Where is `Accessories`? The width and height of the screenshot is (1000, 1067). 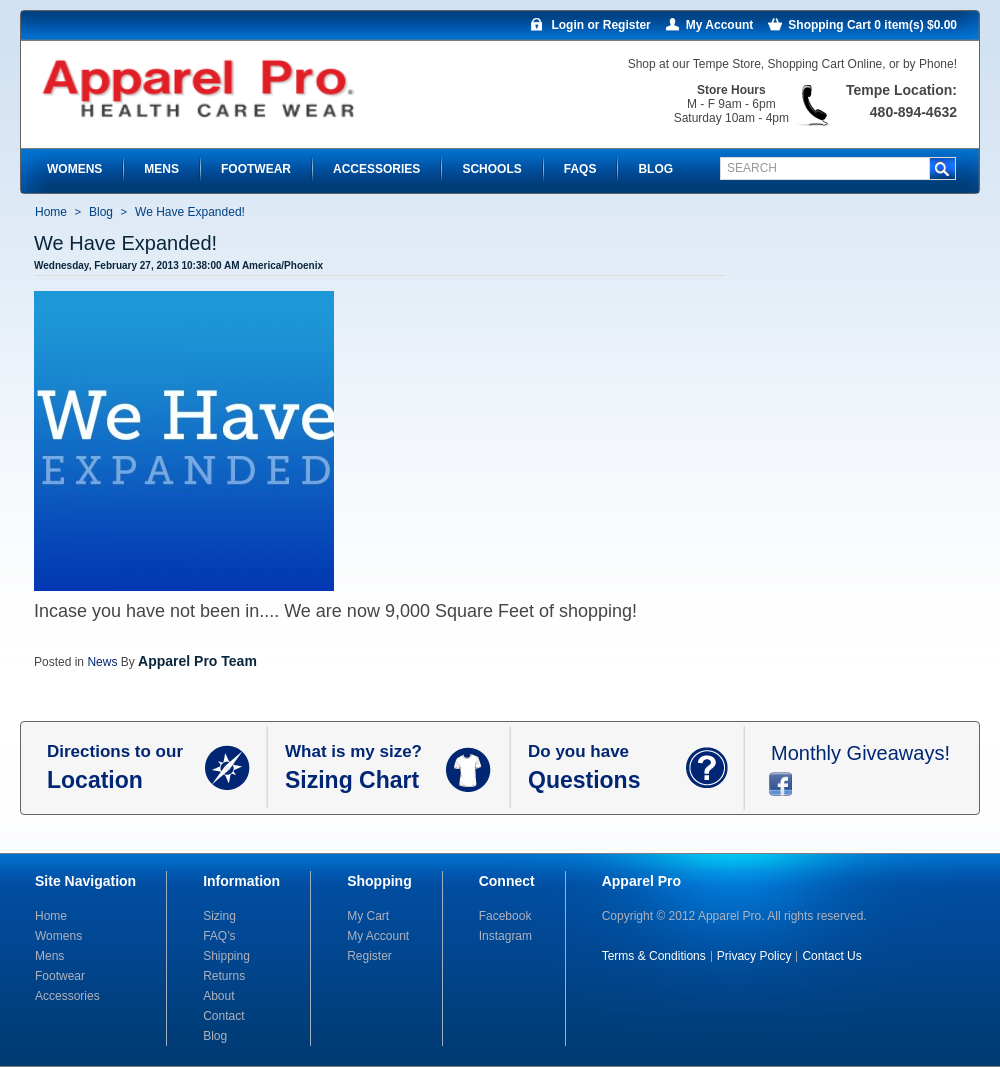 Accessories is located at coordinates (67, 996).